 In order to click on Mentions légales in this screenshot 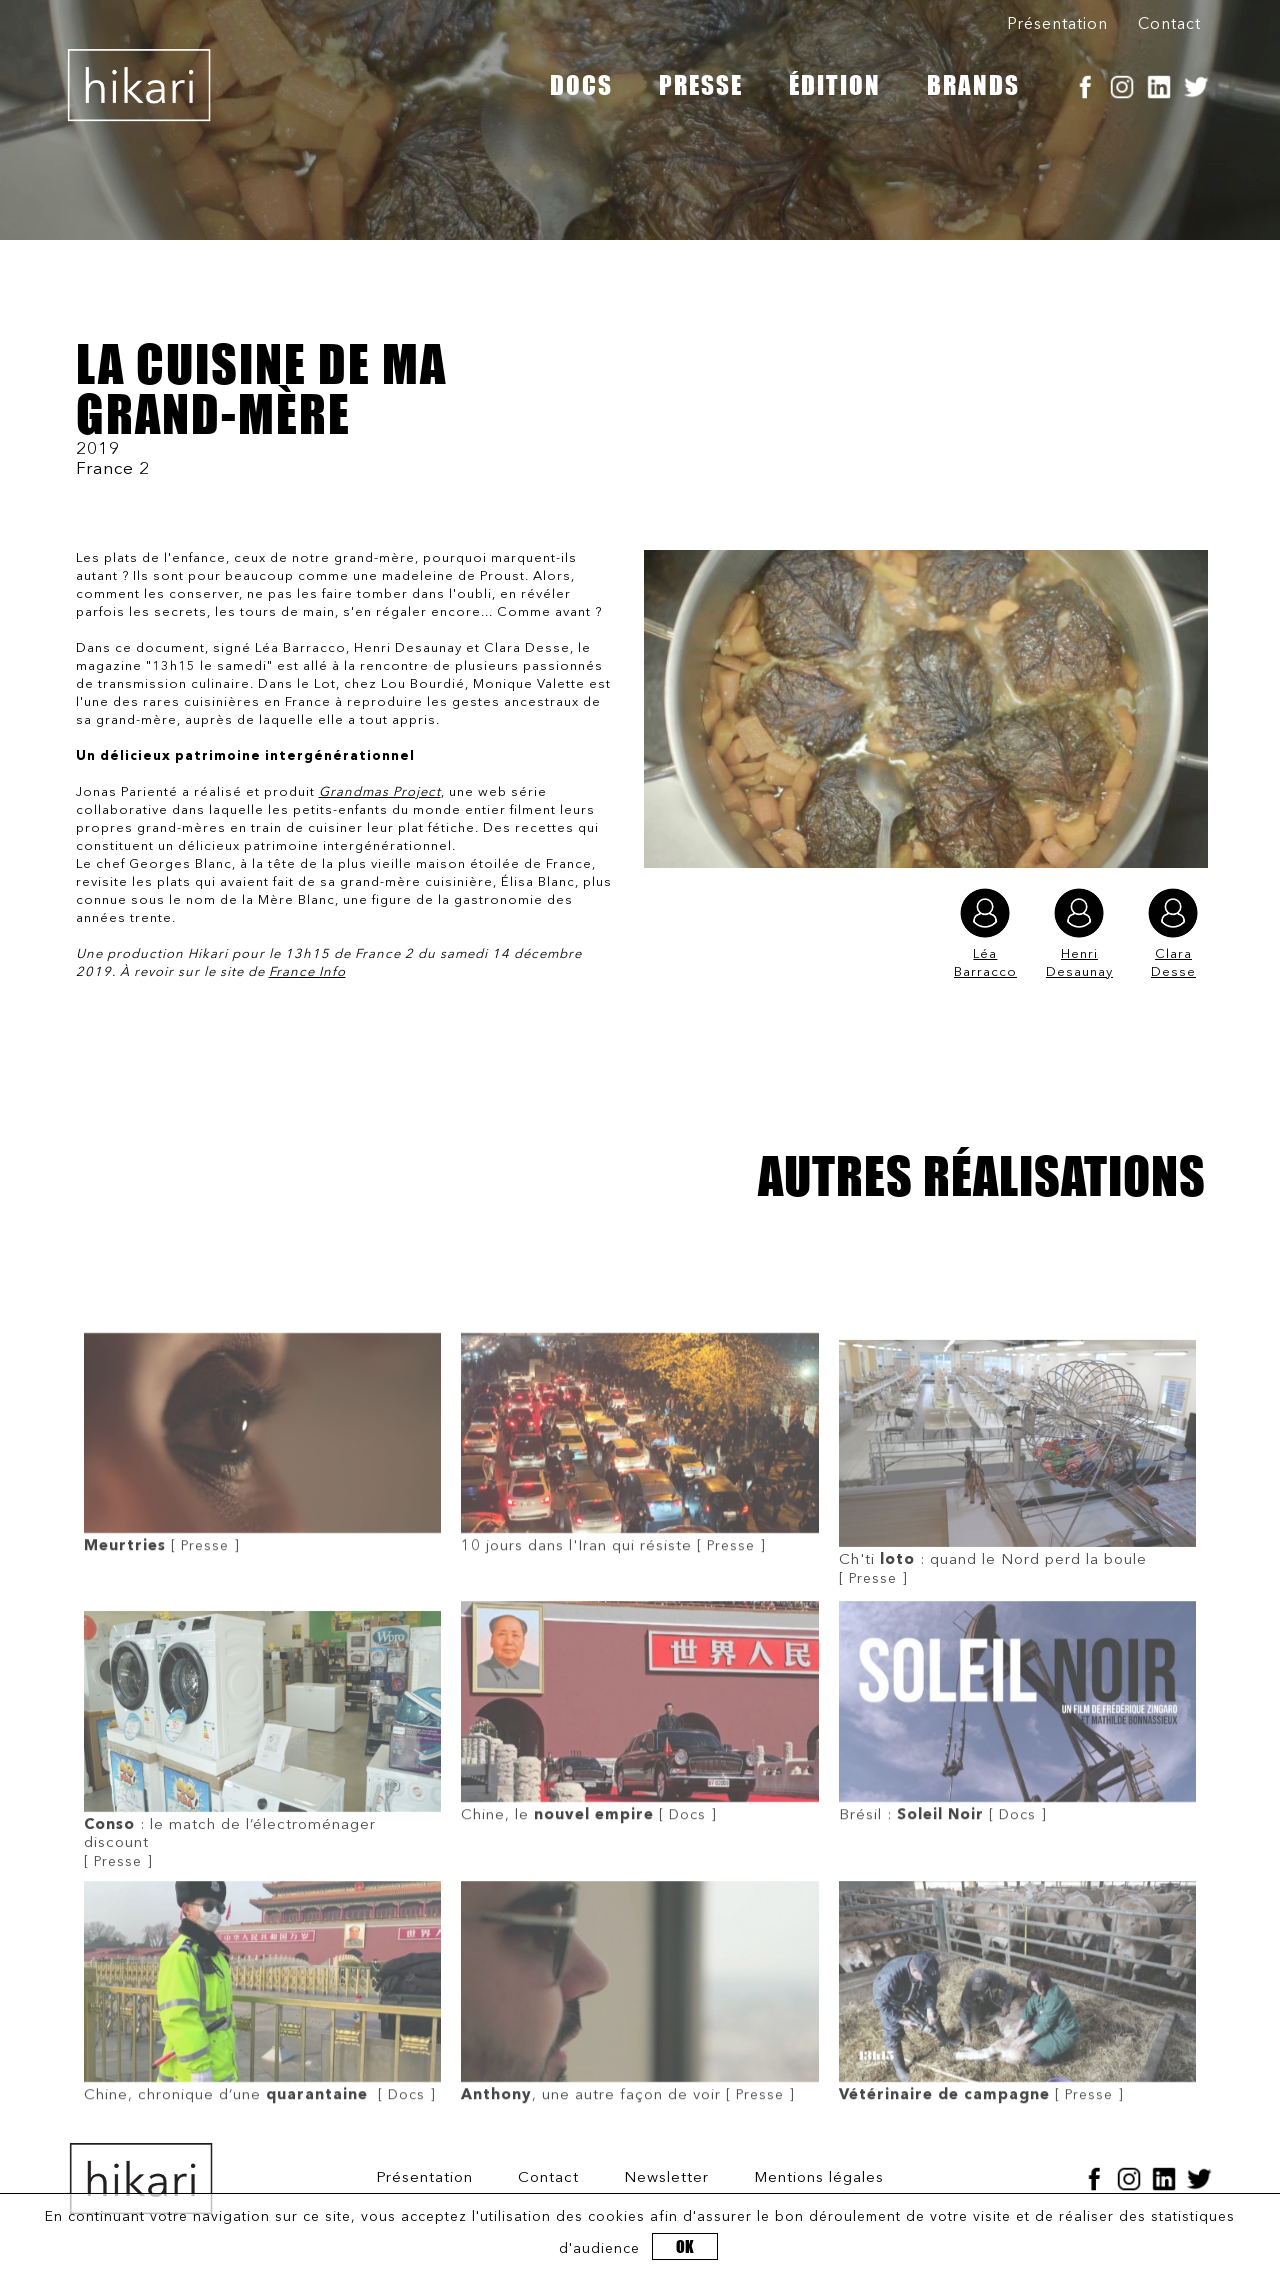, I will do `click(819, 2178)`.